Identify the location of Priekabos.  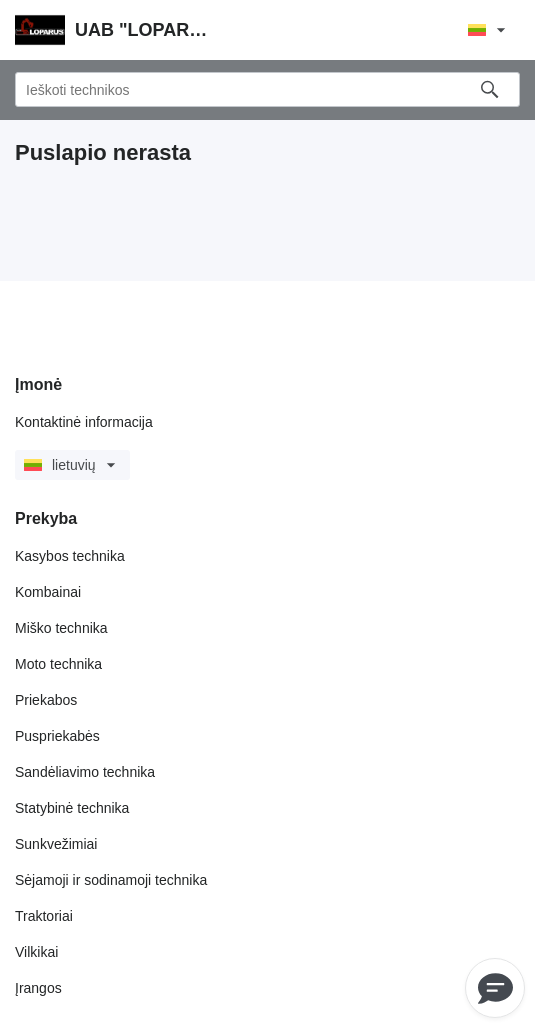
(46, 700).